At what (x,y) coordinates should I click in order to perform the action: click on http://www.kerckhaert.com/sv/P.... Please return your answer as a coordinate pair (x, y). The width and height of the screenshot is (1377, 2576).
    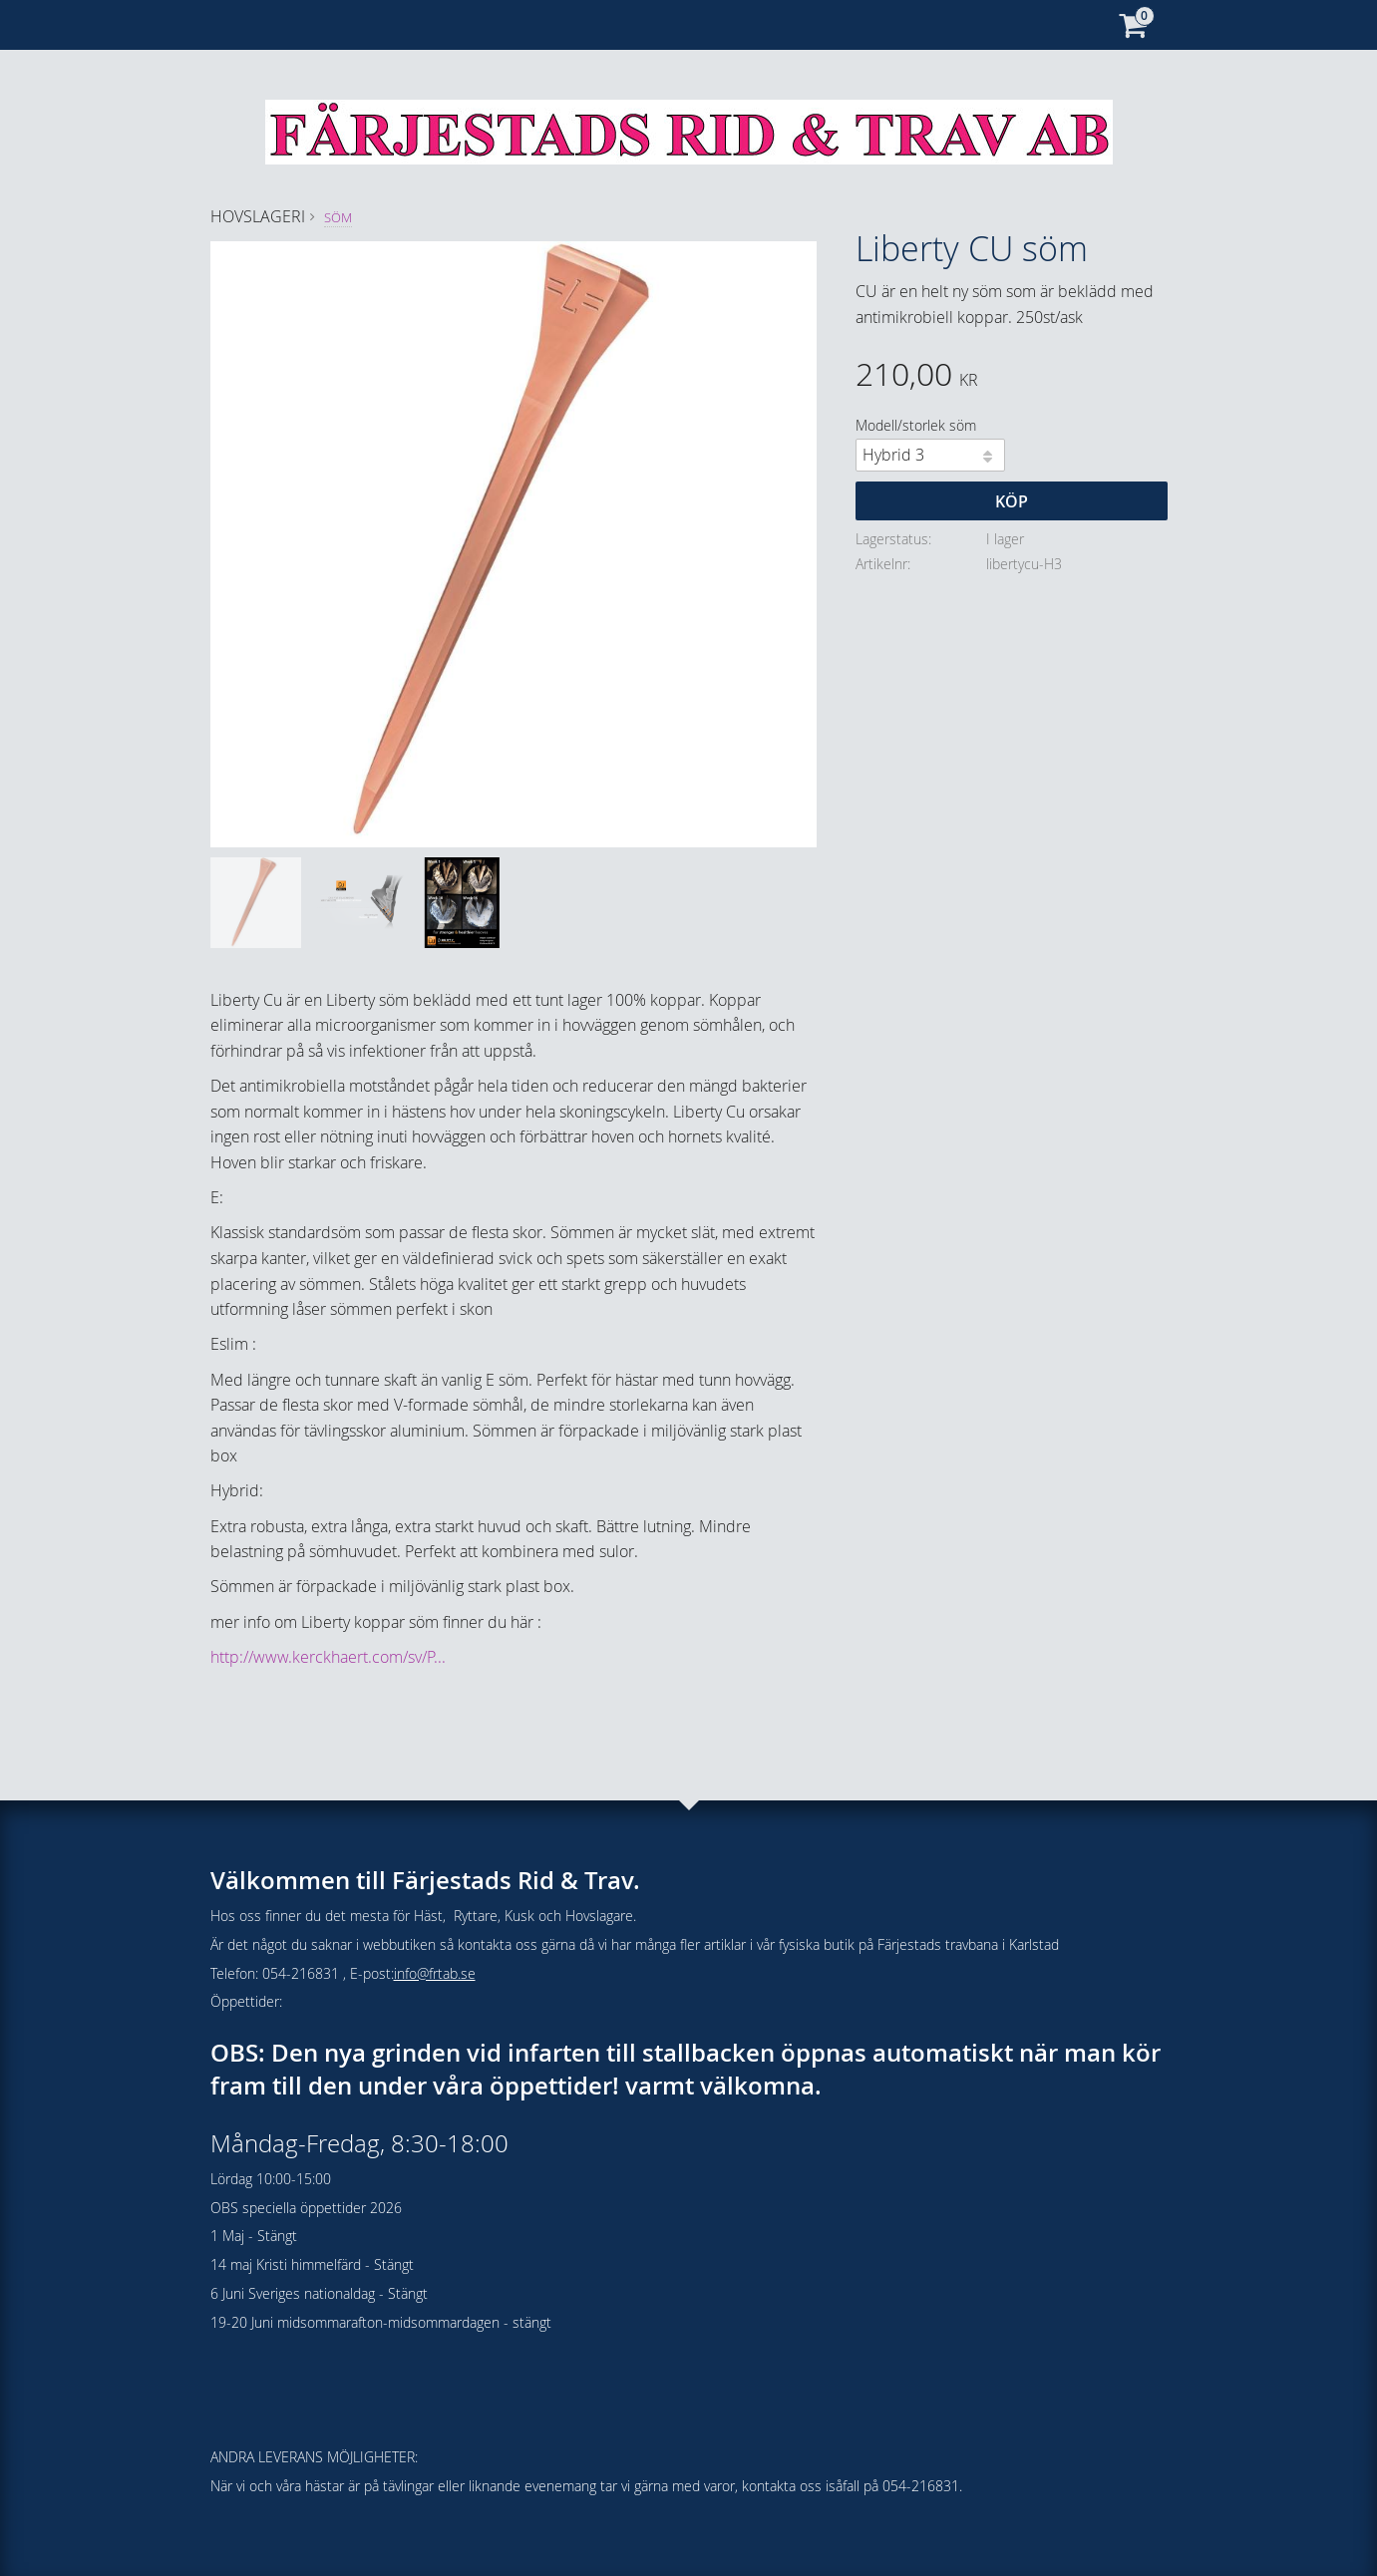
    Looking at the image, I should click on (328, 1657).